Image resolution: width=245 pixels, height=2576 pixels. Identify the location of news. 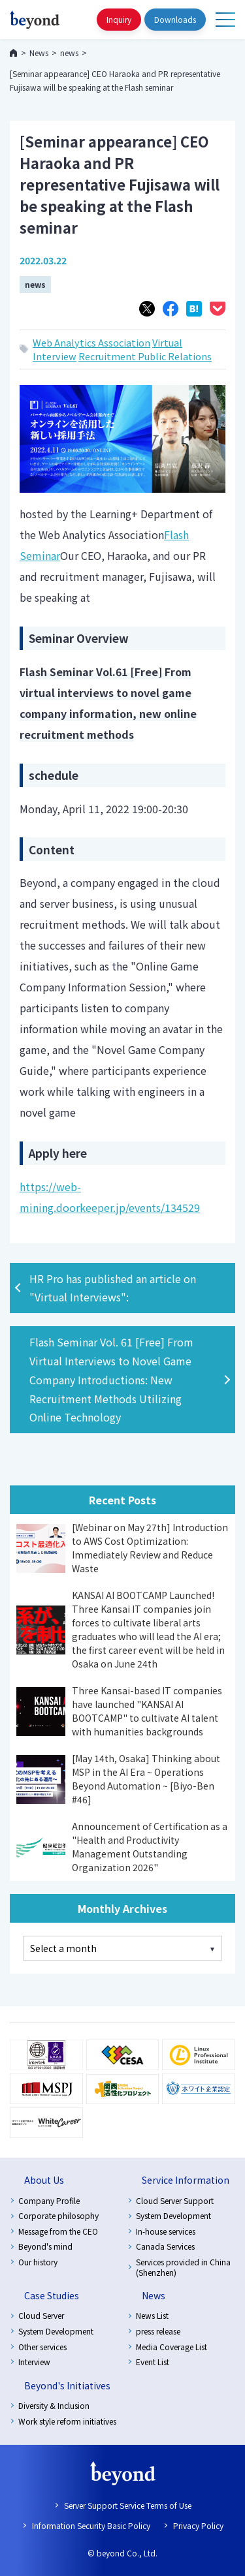
(35, 284).